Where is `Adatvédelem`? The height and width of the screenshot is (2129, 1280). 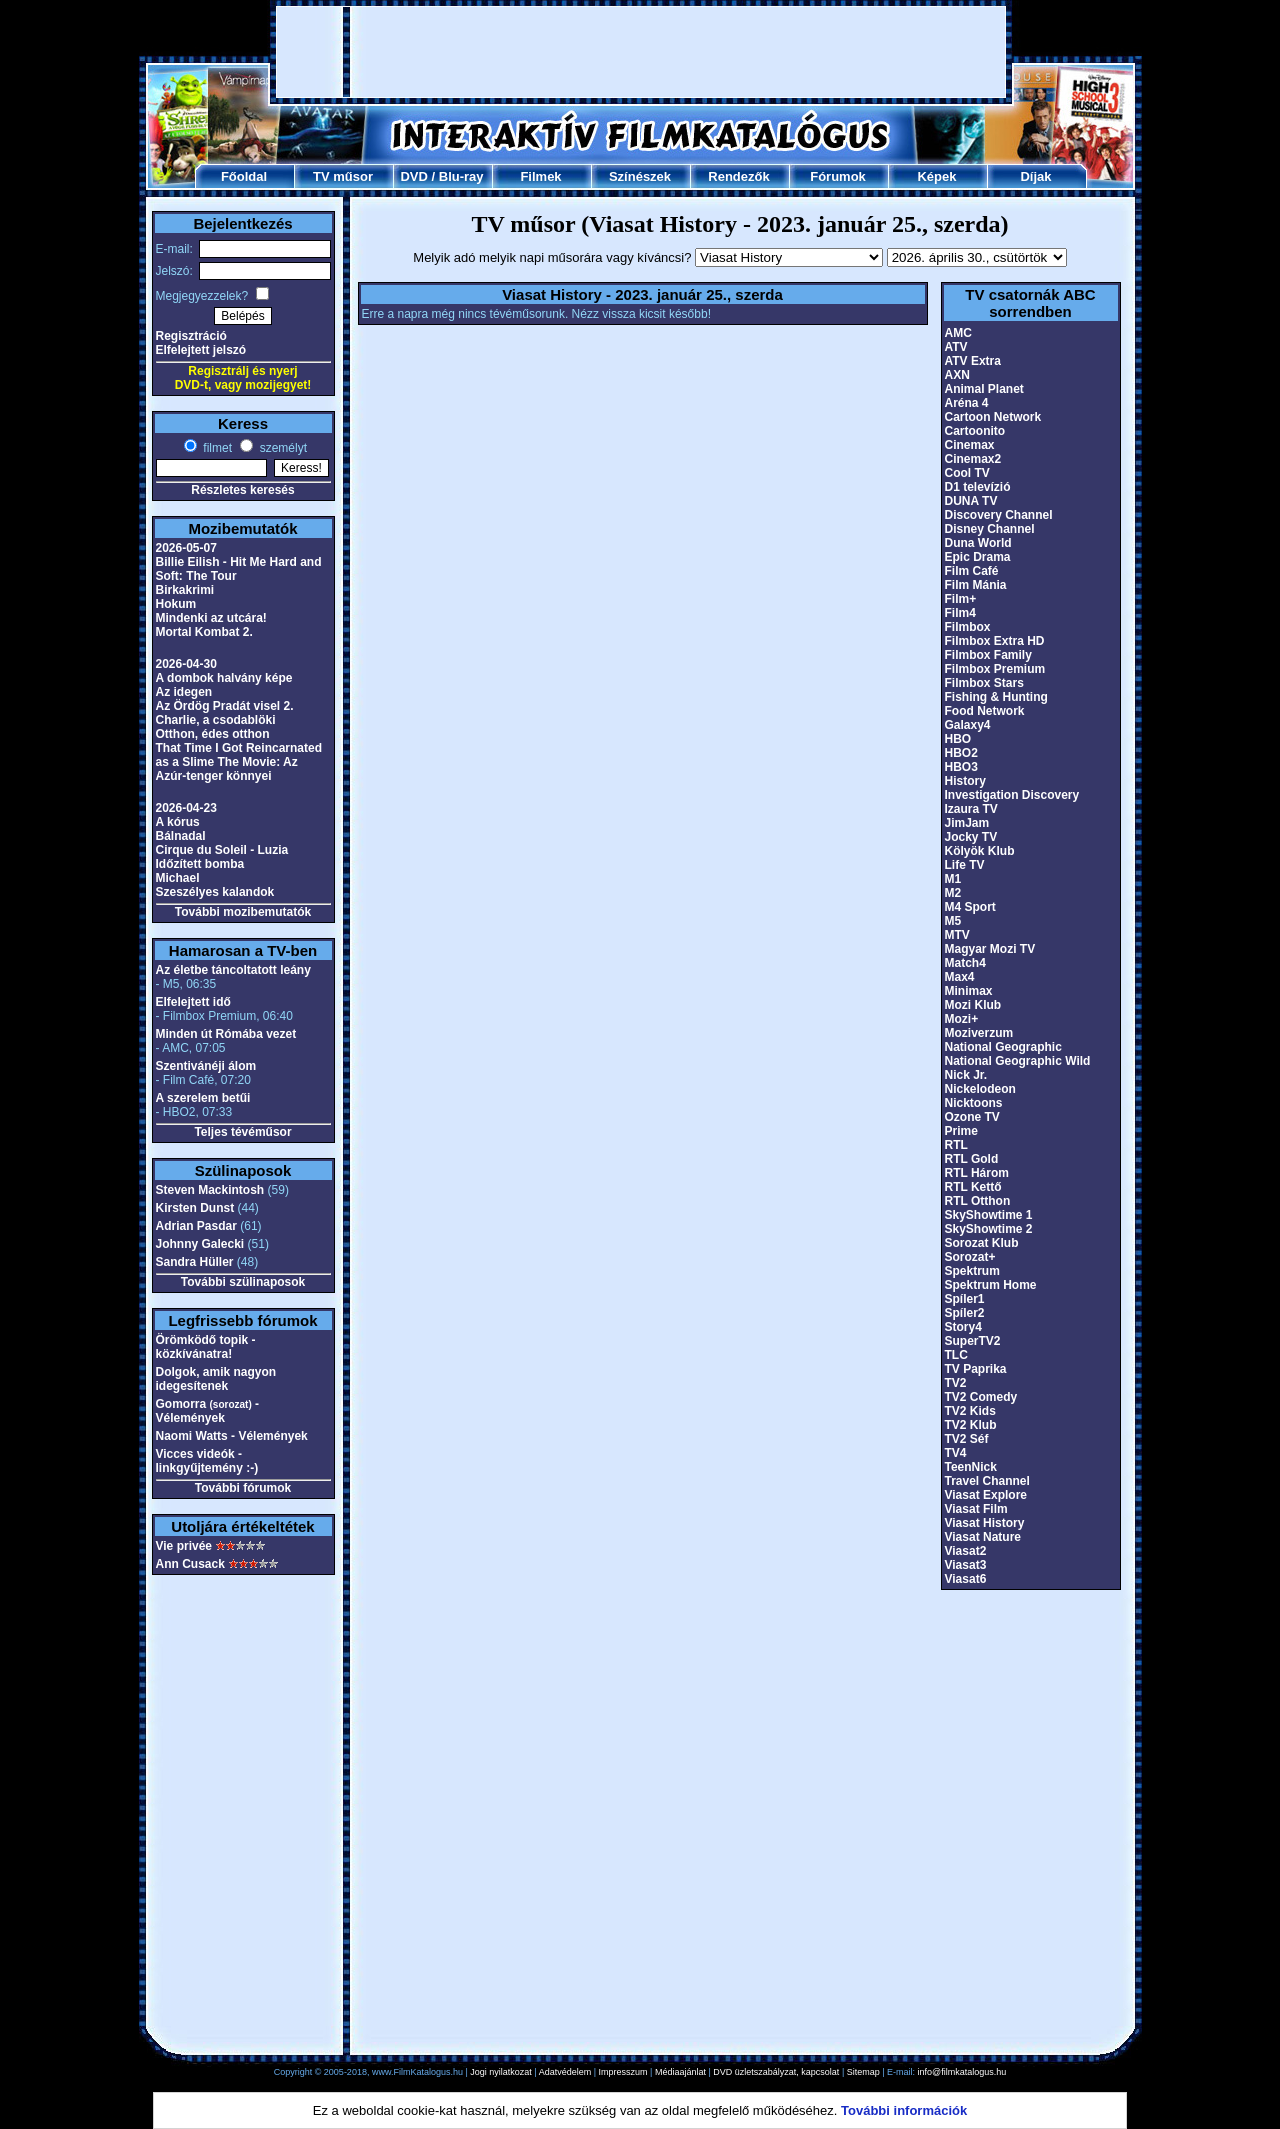
Adatvédelem is located at coordinates (565, 2072).